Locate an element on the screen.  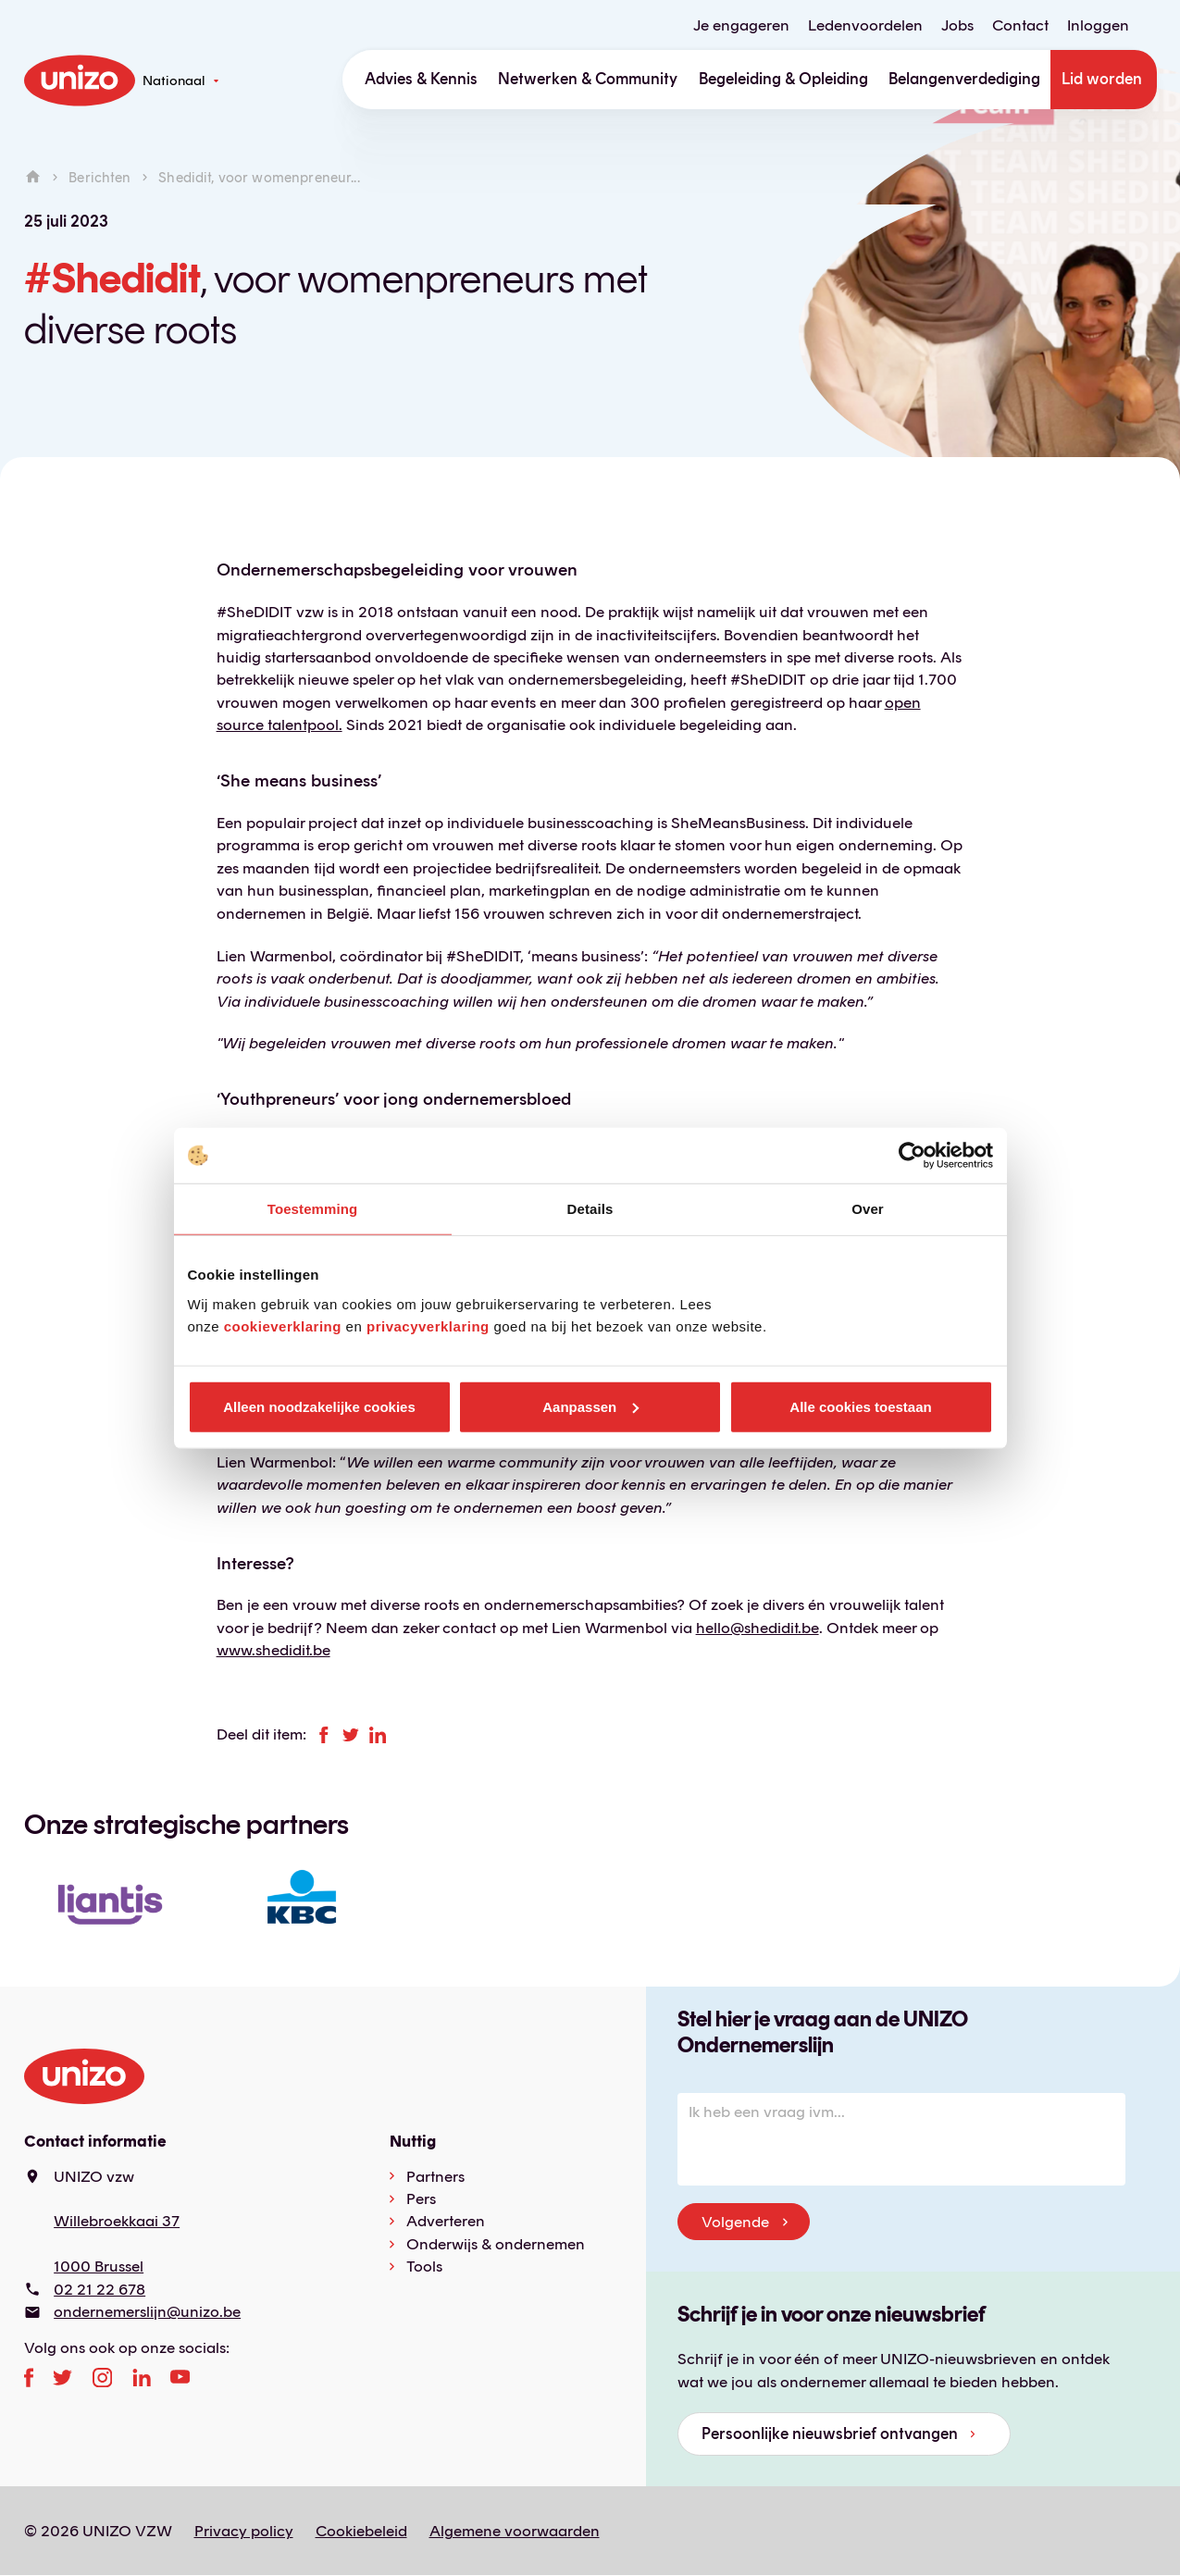
[Cookiebot van Usercentrics - opent in een nieuw venster] is located at coordinates (912, 1156).